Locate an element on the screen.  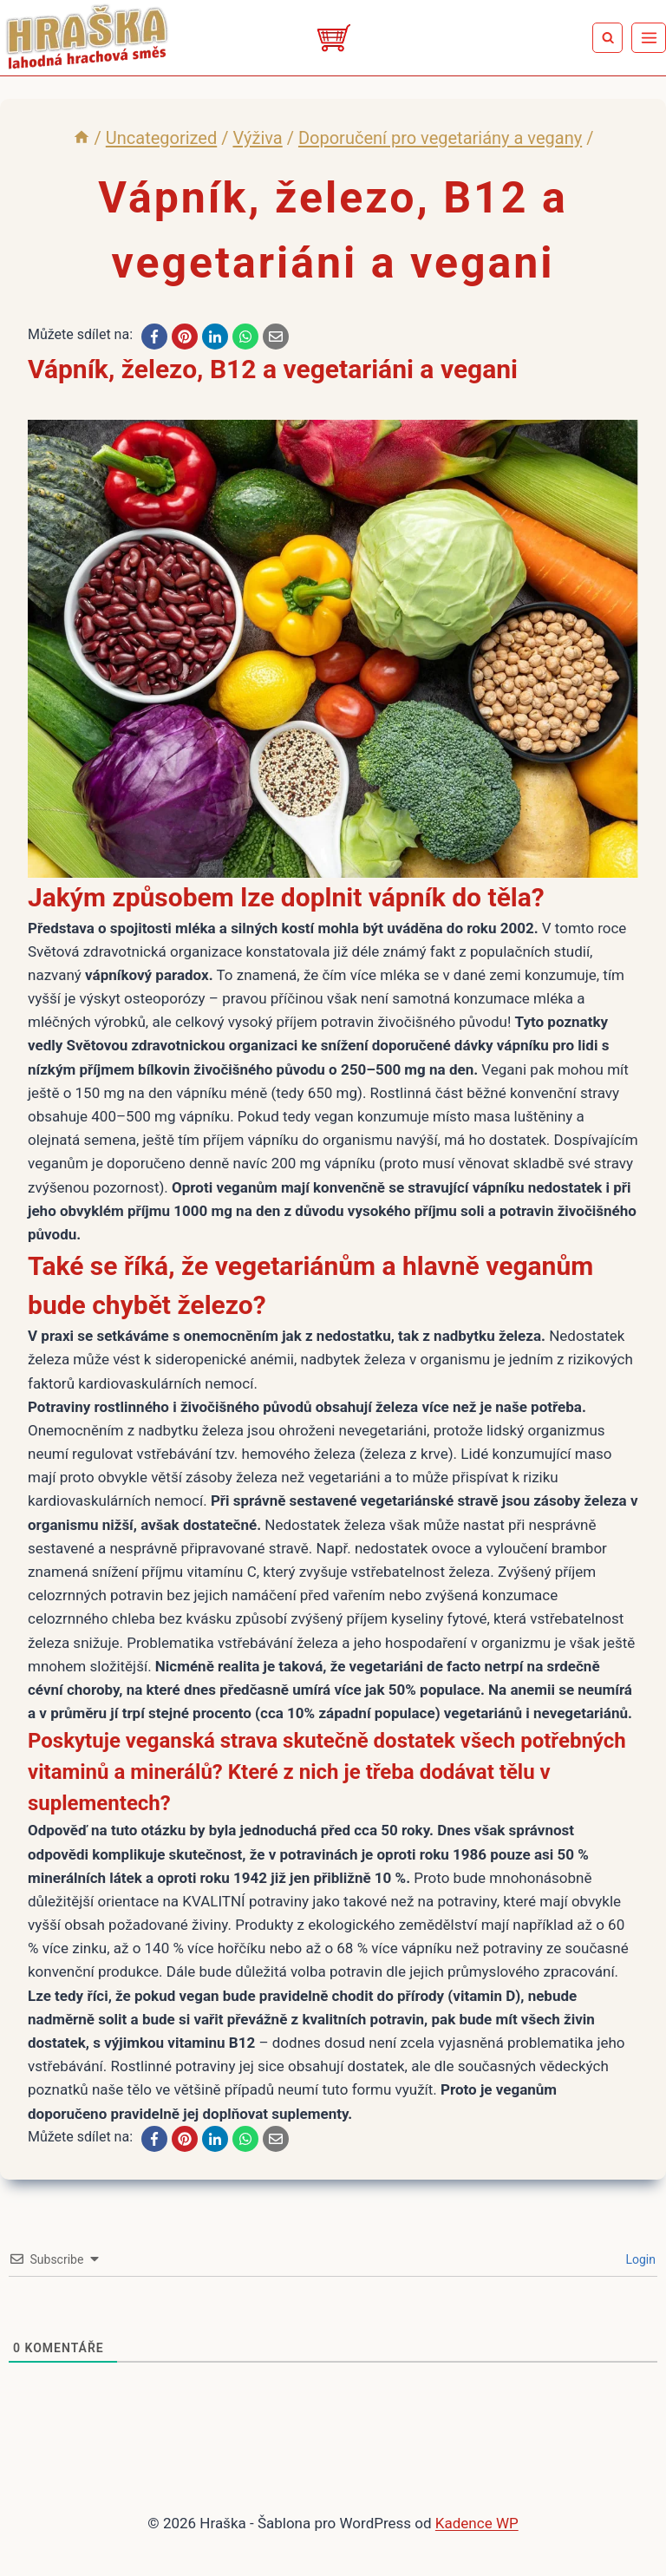
[Eshop] is located at coordinates (333, 38).